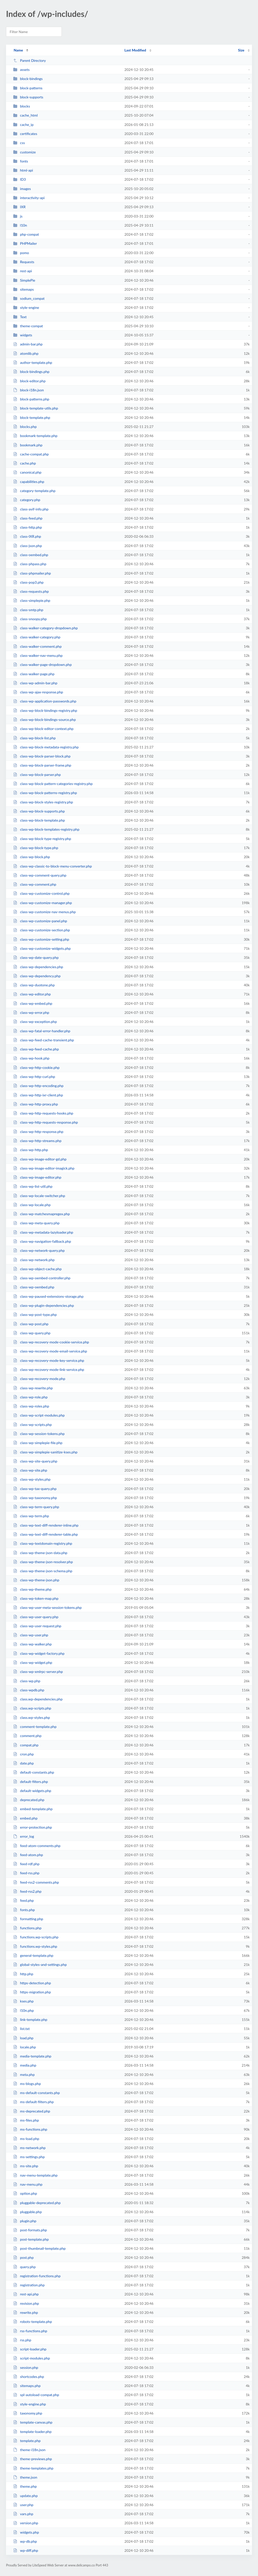  What do you see at coordinates (22, 335) in the screenshot?
I see `widgets` at bounding box center [22, 335].